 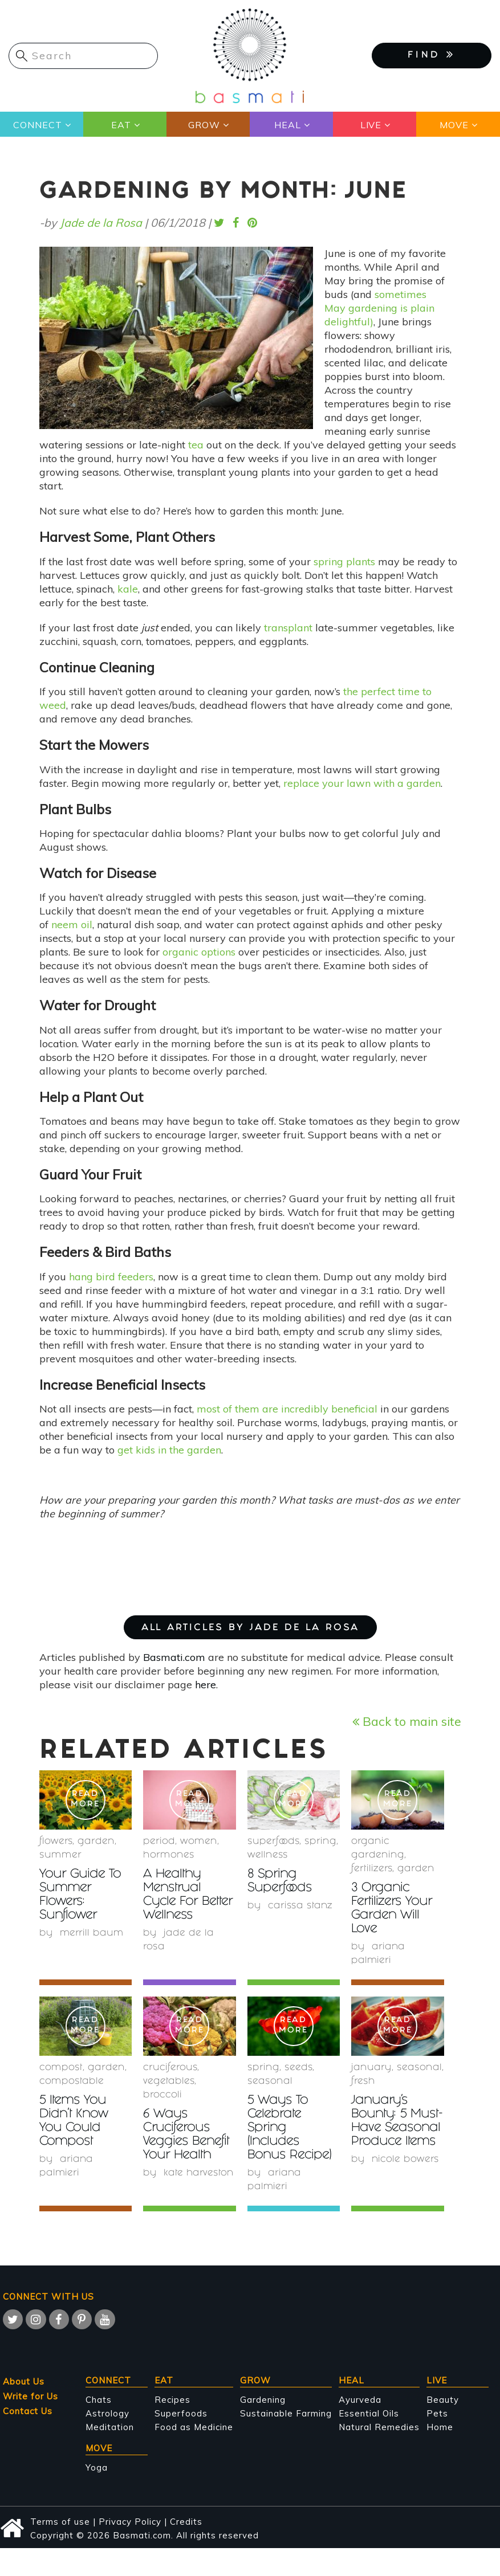 I want to click on spring plants, so click(x=344, y=561).